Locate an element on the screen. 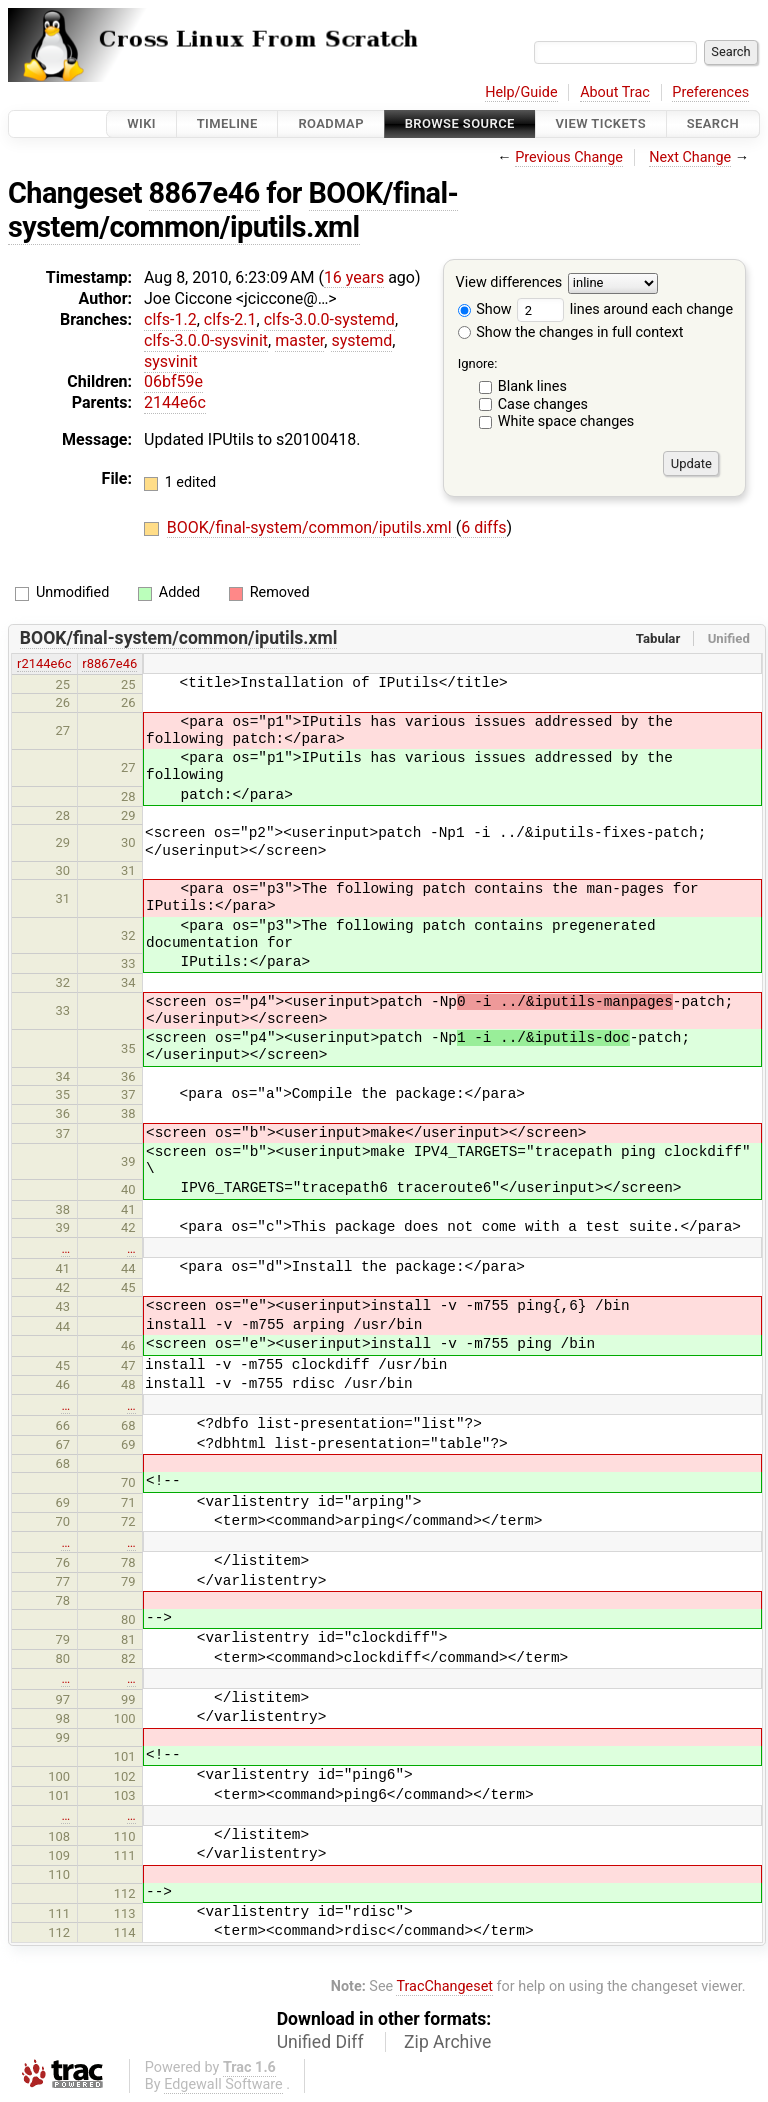 The image size is (768, 2102). Show is located at coordinates (485, 309).